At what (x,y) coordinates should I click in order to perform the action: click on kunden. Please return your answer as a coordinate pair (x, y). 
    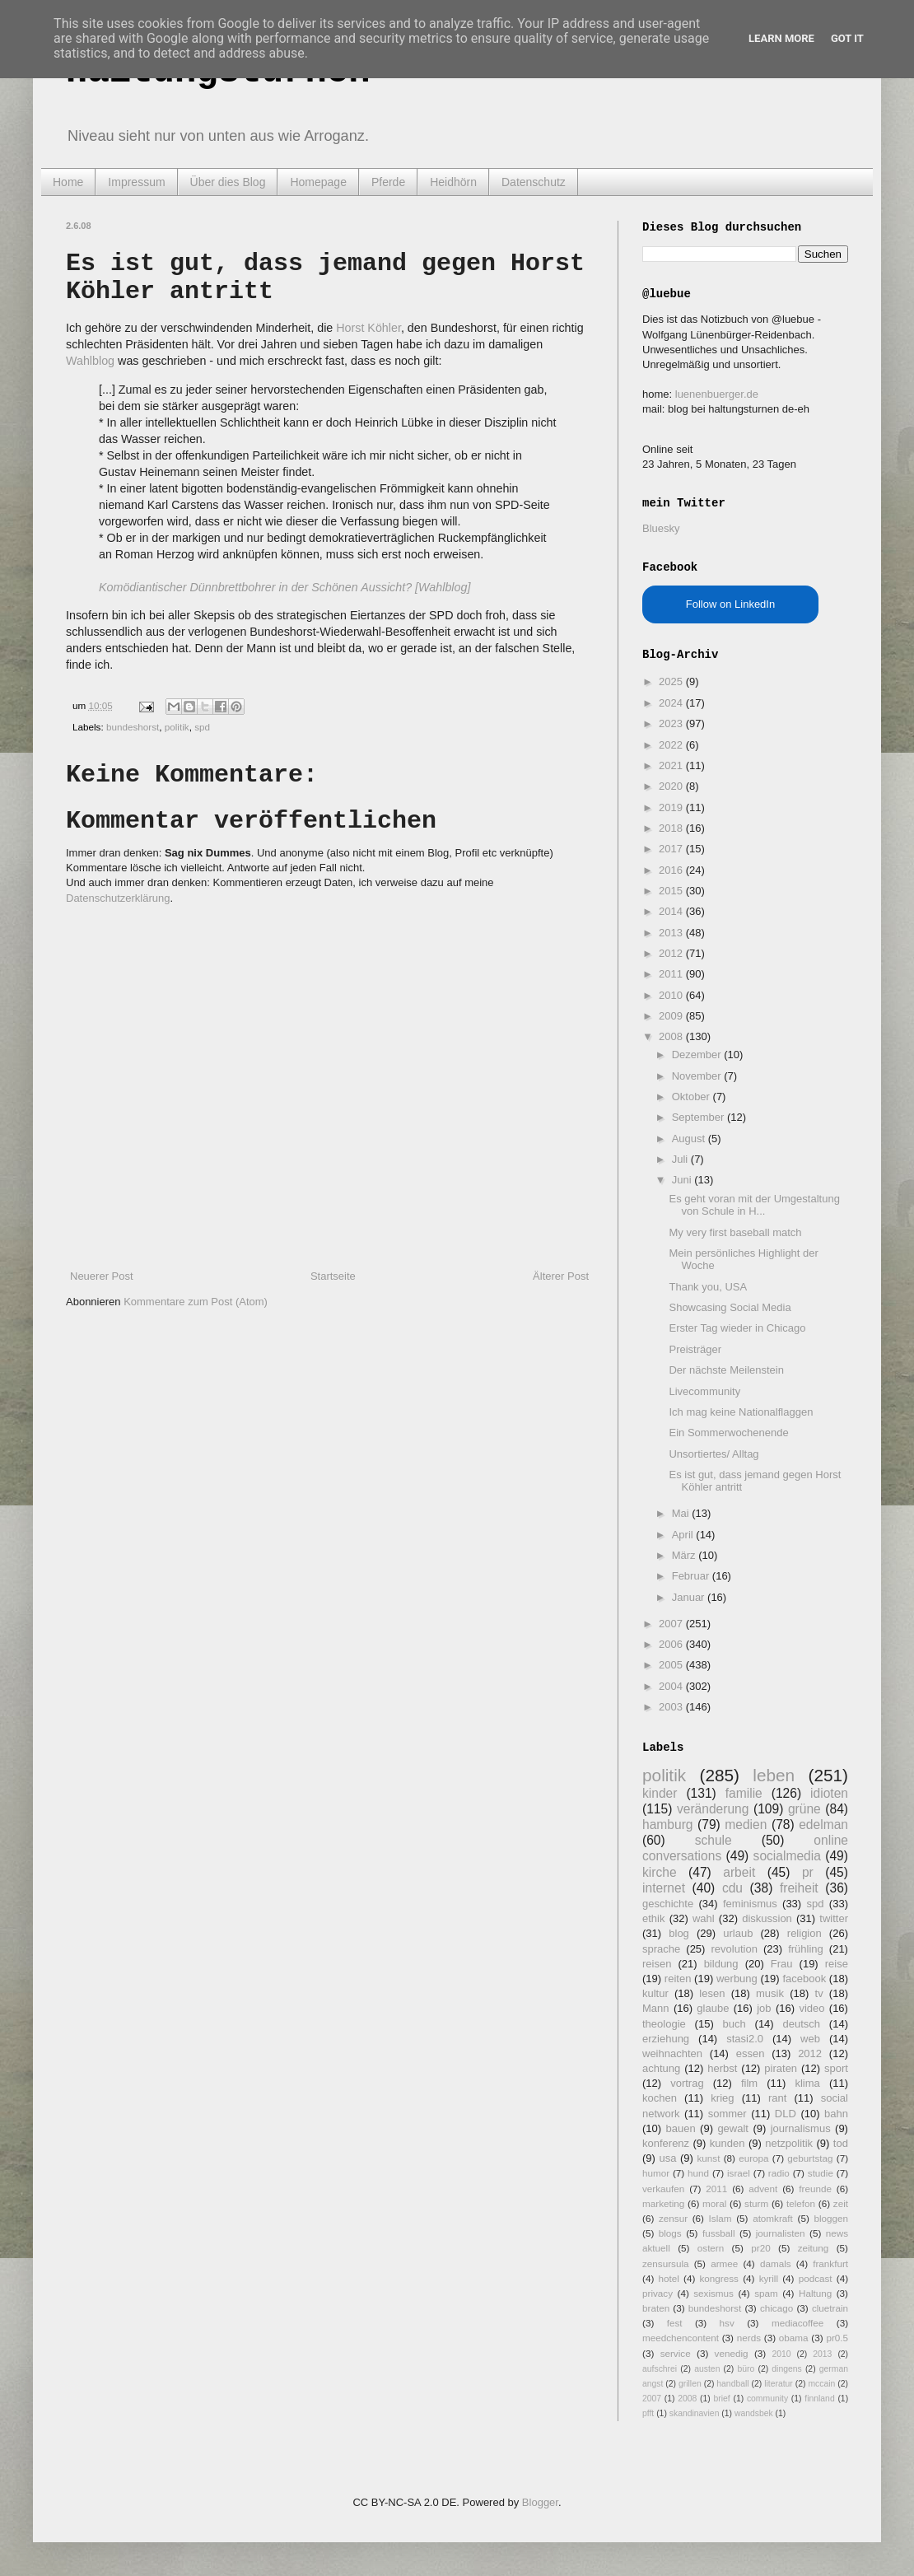
    Looking at the image, I should click on (727, 2143).